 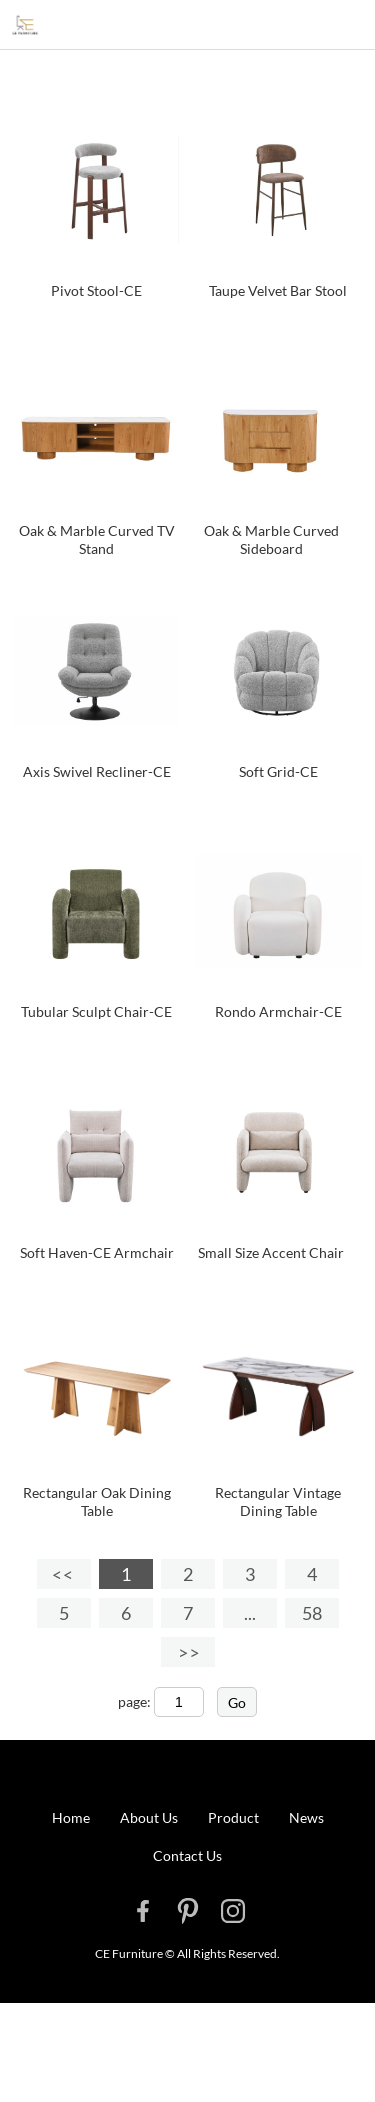 I want to click on Axis Swivel Recliner-CE, so click(x=97, y=771).